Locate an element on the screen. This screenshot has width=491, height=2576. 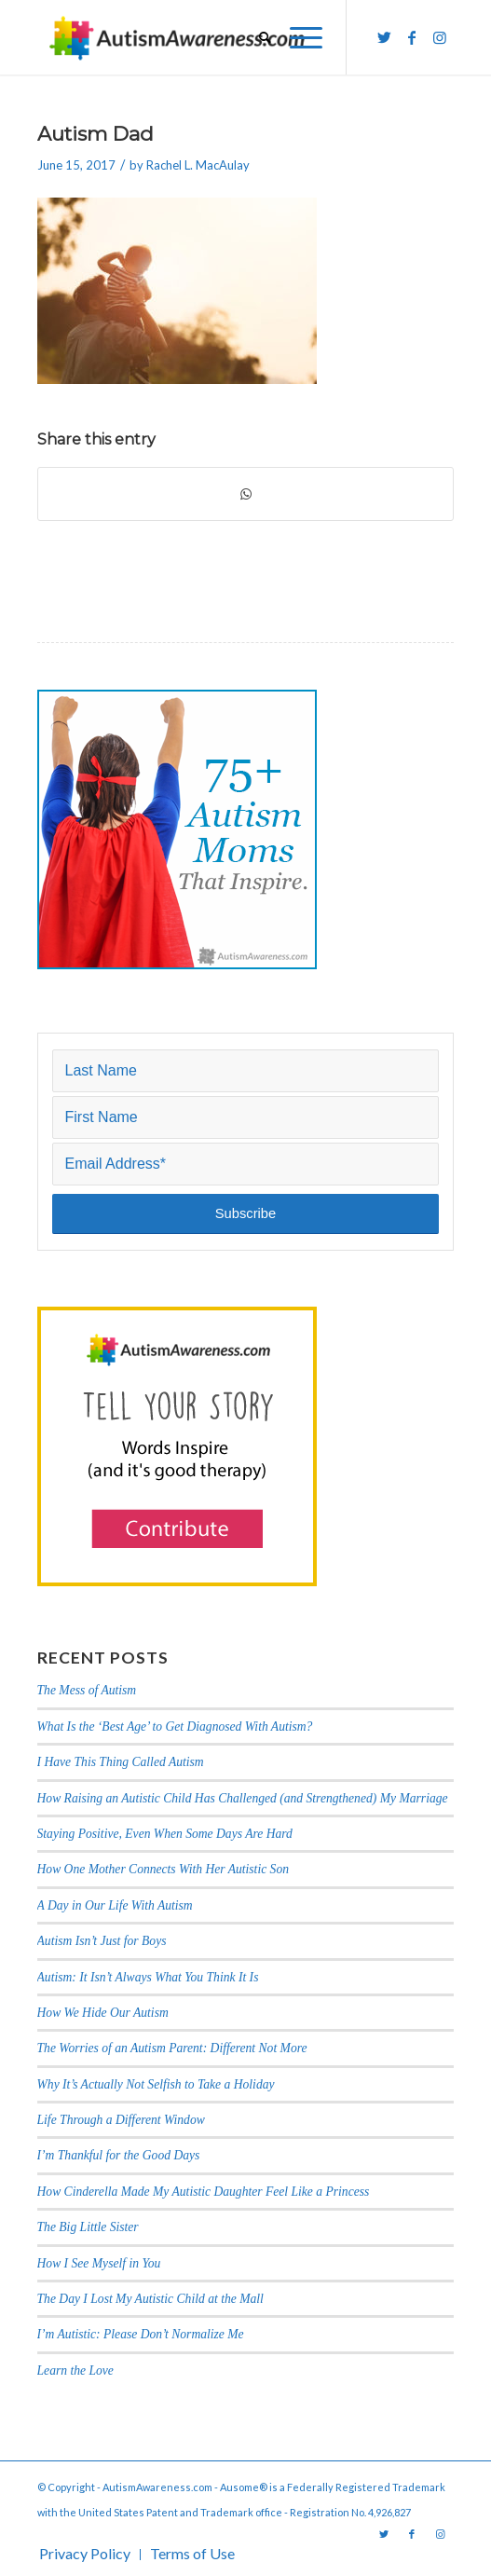
Learn the Love is located at coordinates (75, 2370).